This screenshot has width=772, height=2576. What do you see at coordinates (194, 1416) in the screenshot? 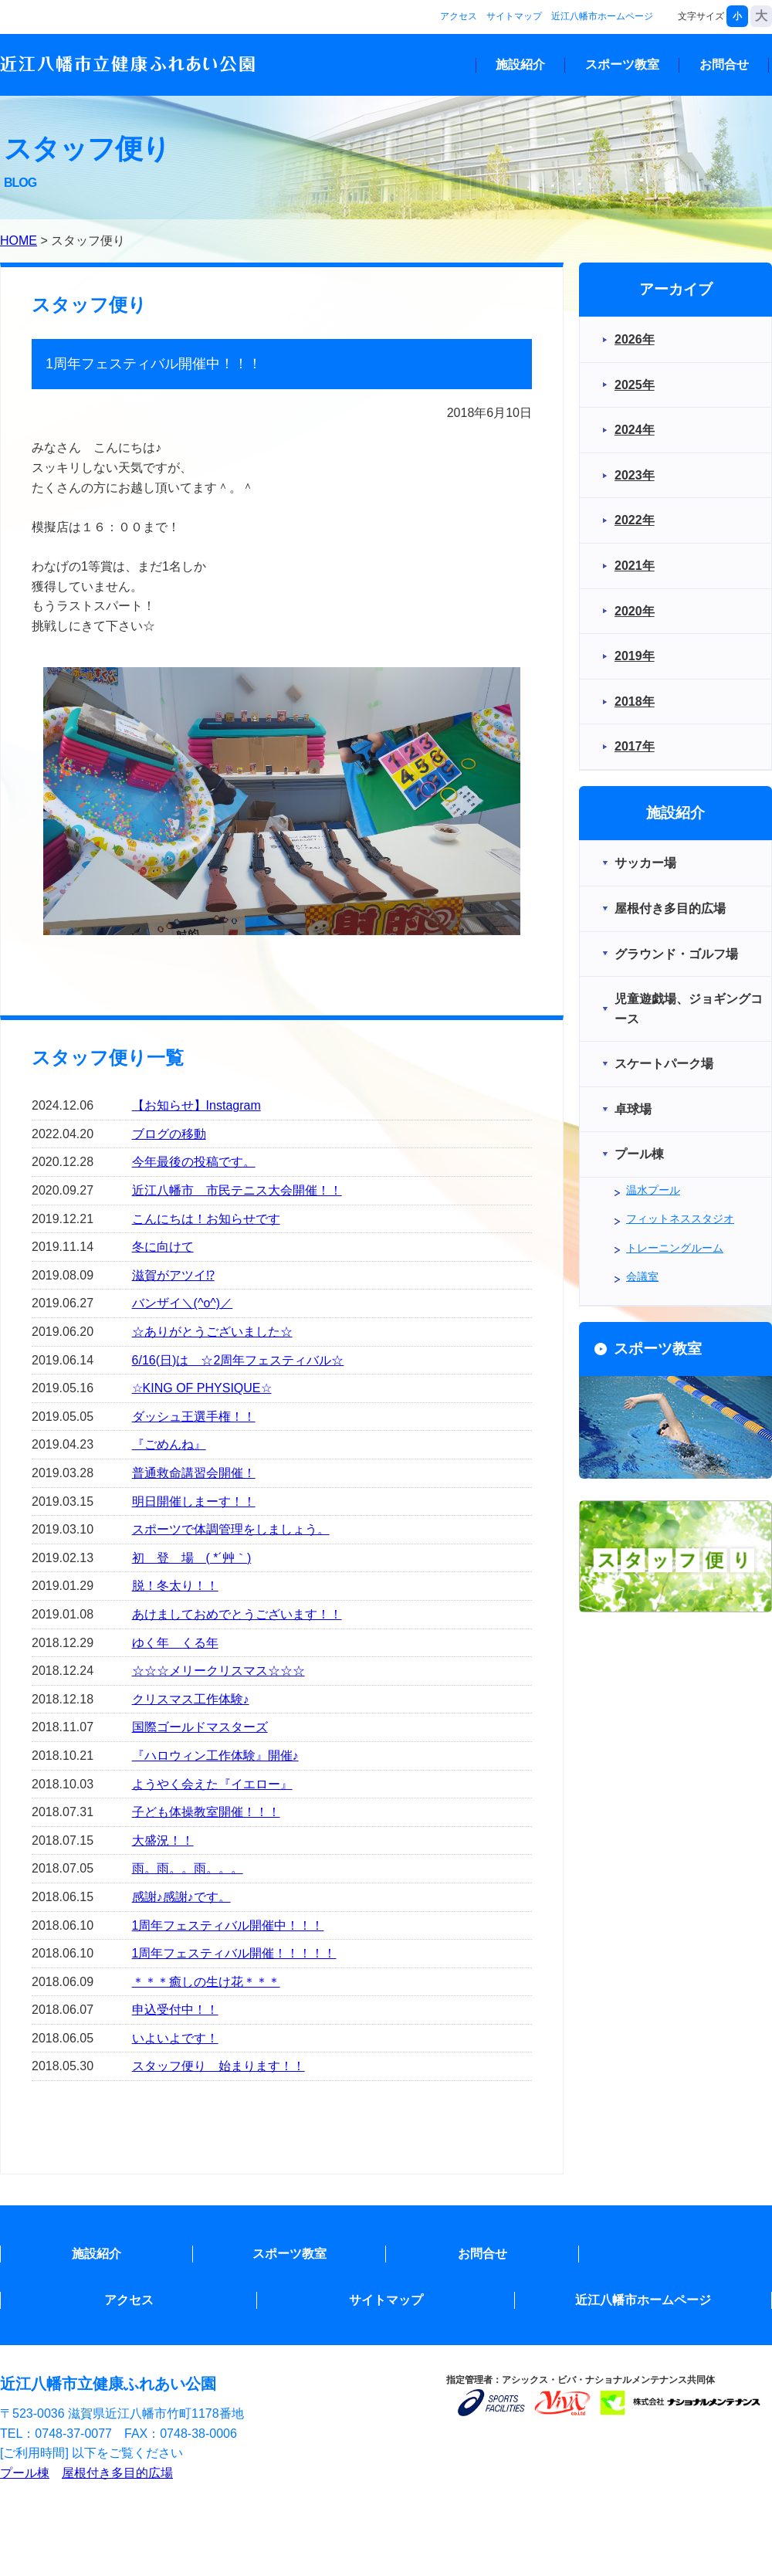
I see `ダッシュ王選手権！！` at bounding box center [194, 1416].